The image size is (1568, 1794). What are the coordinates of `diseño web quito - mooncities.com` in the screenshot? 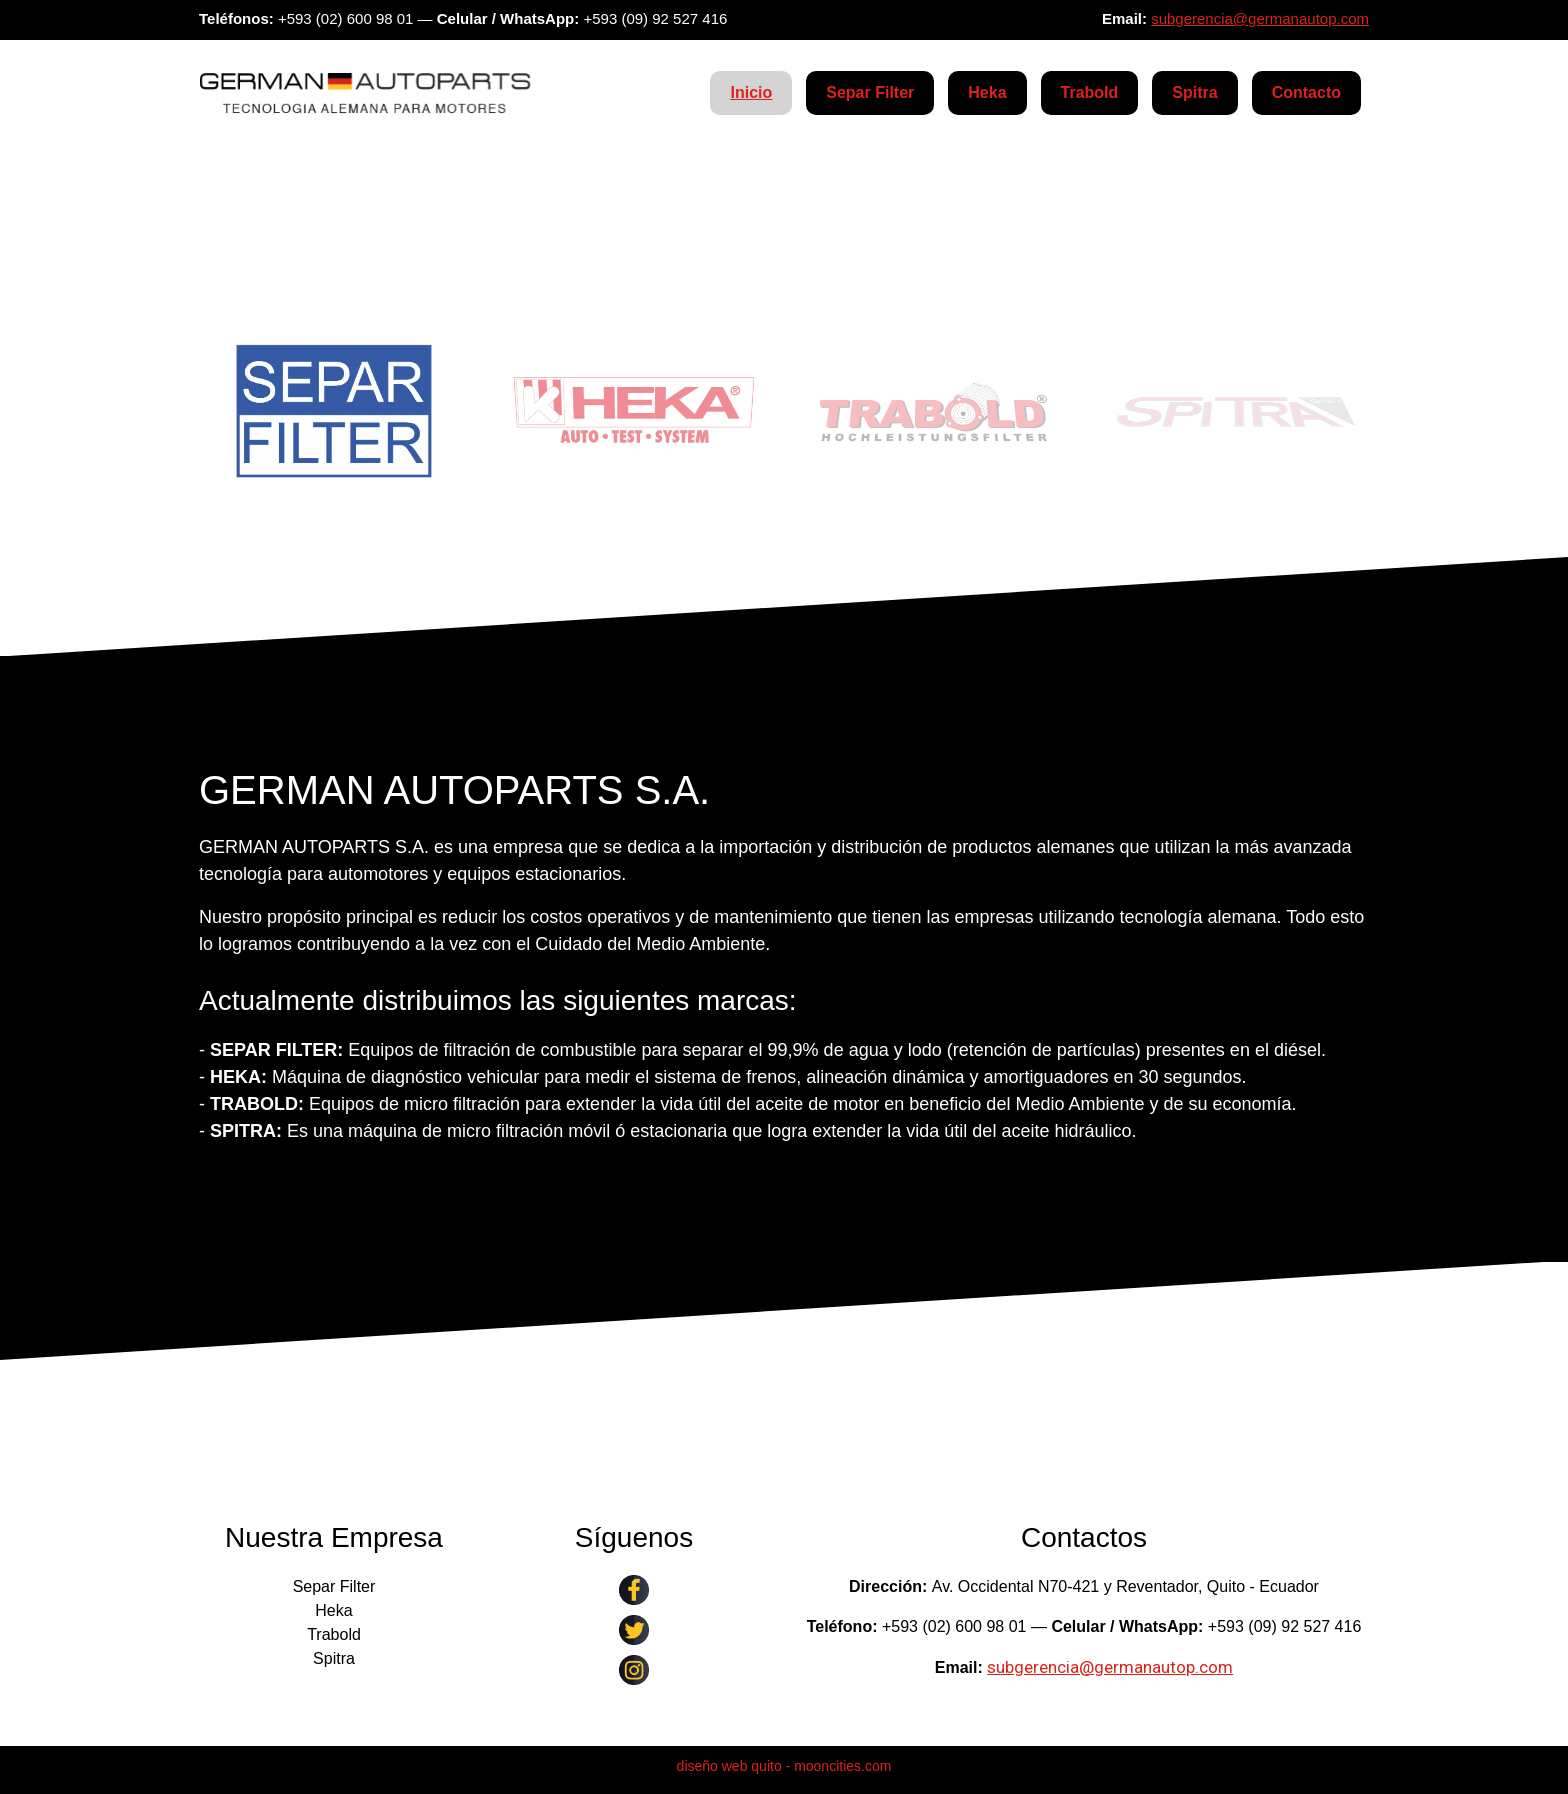 It's located at (784, 1766).